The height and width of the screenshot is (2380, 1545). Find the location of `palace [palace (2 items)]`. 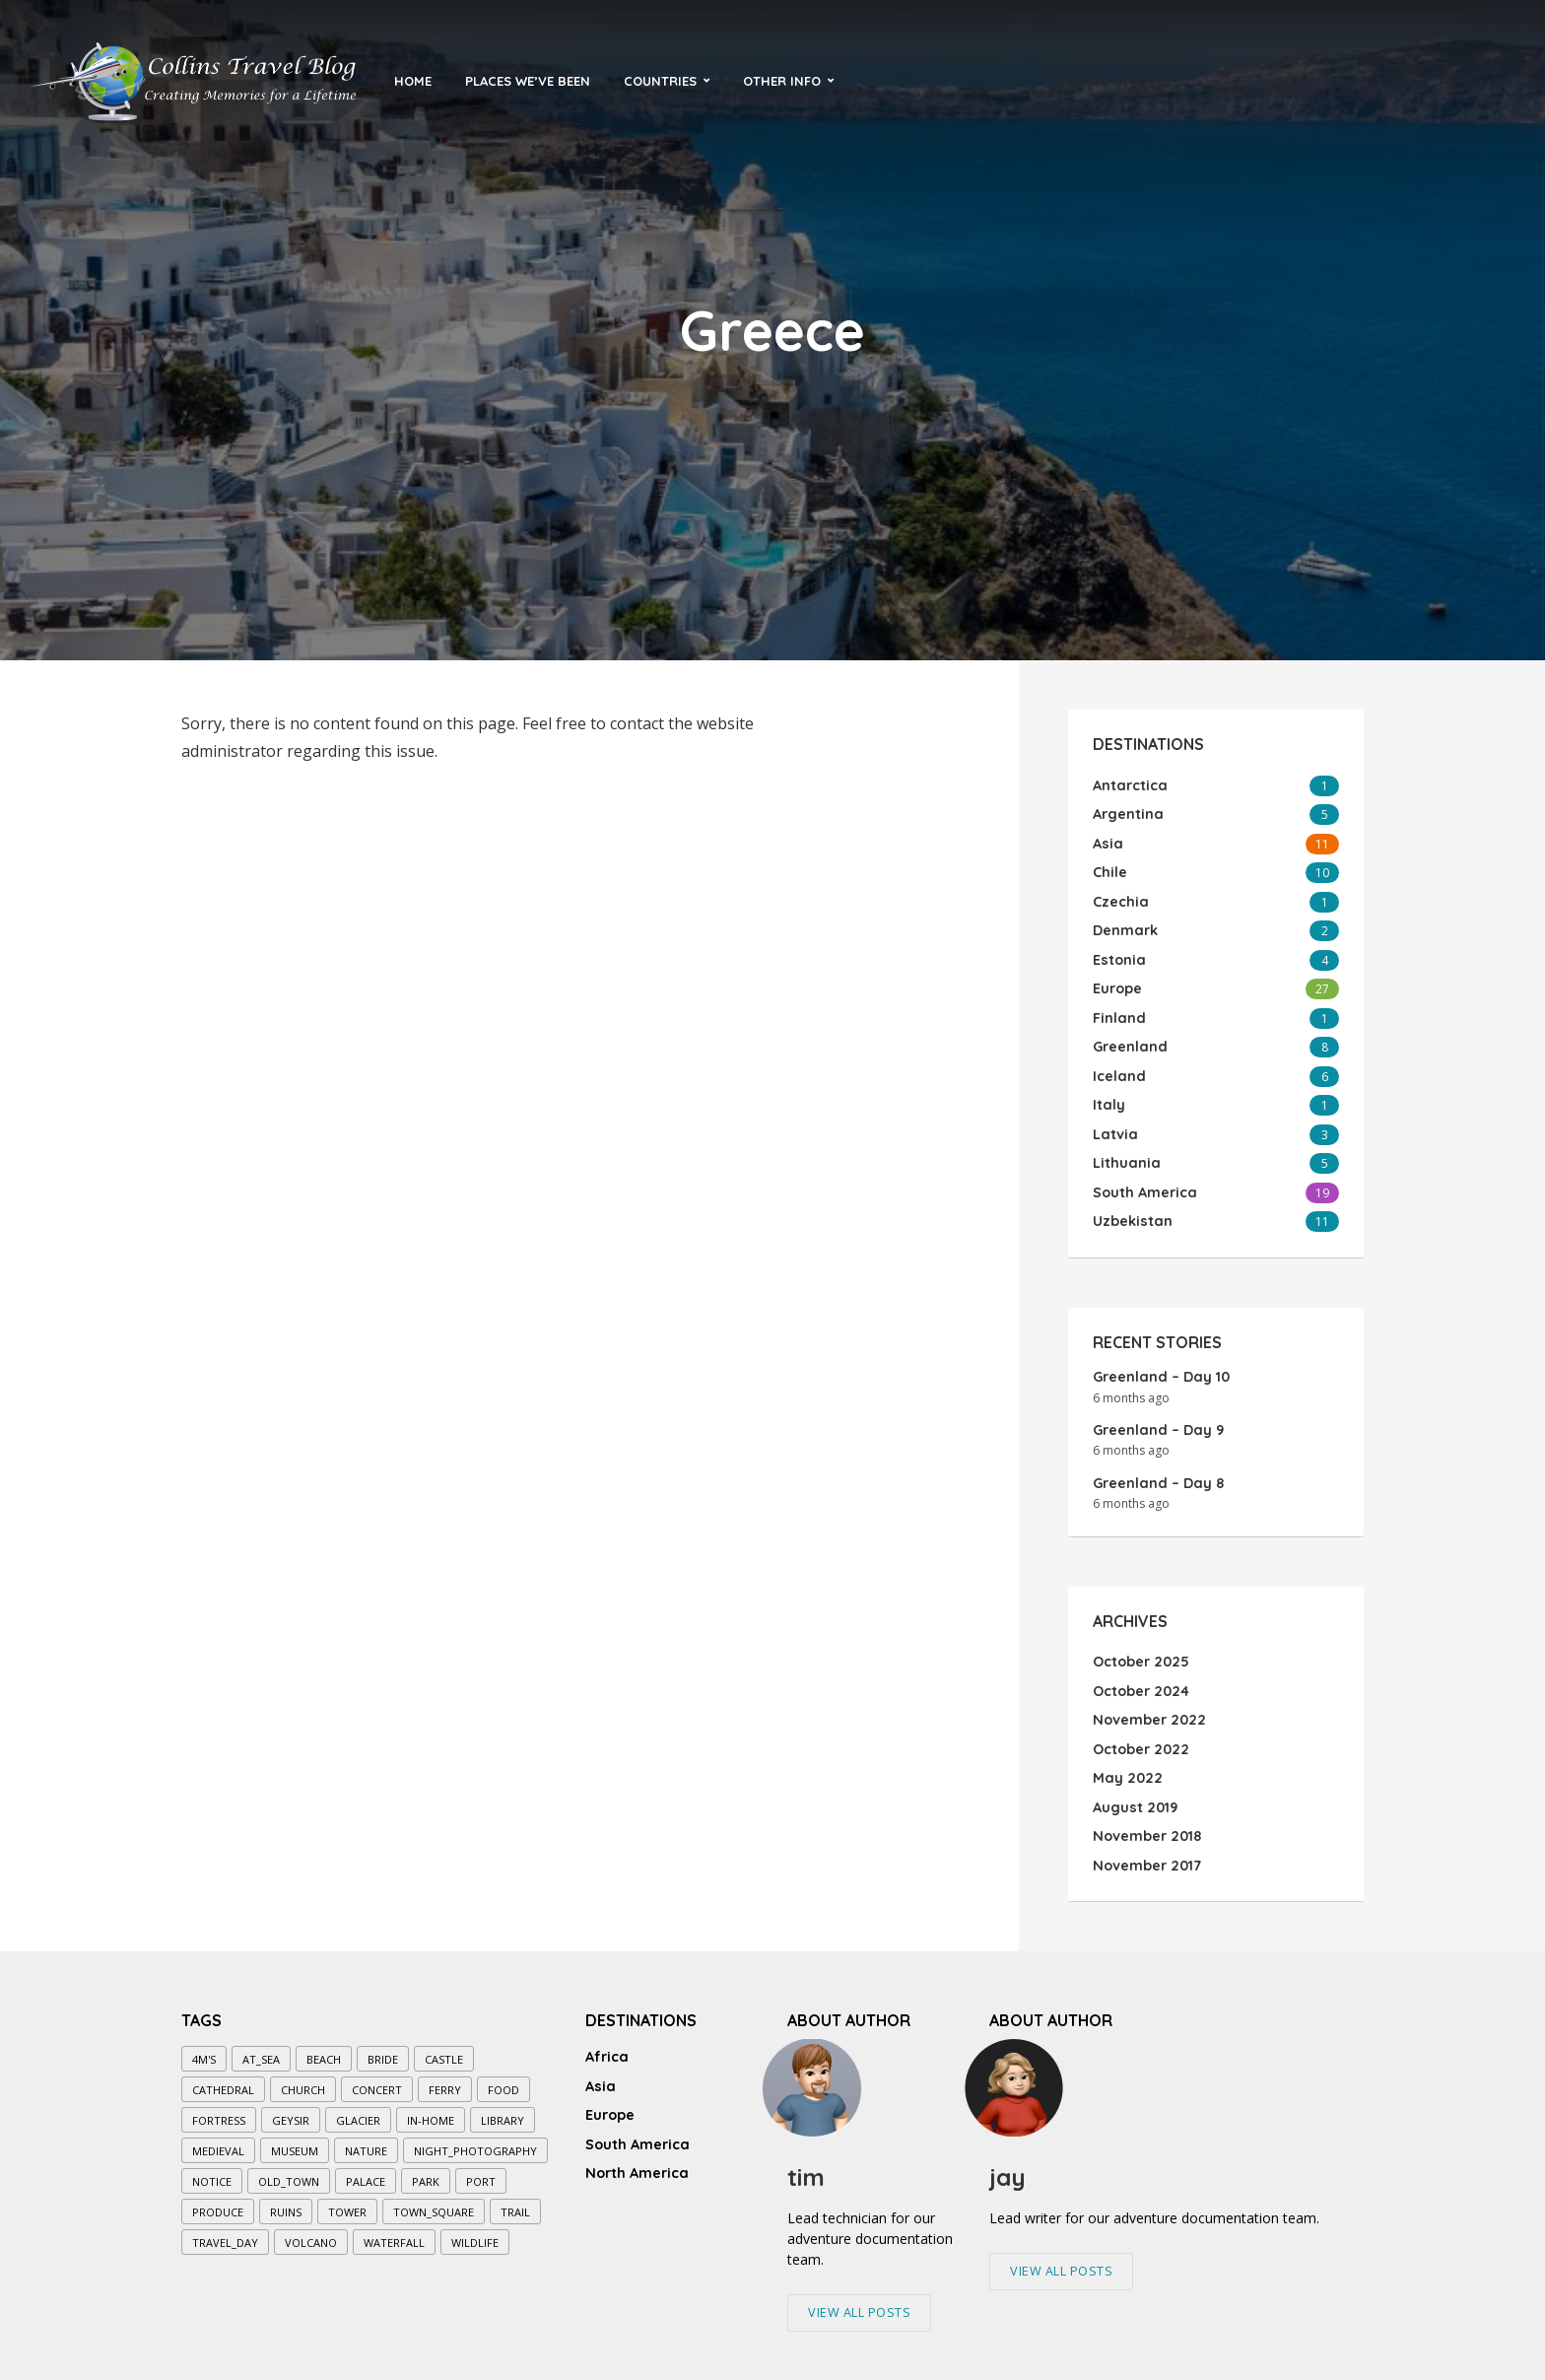

palace [palace (2 items)] is located at coordinates (365, 2171).